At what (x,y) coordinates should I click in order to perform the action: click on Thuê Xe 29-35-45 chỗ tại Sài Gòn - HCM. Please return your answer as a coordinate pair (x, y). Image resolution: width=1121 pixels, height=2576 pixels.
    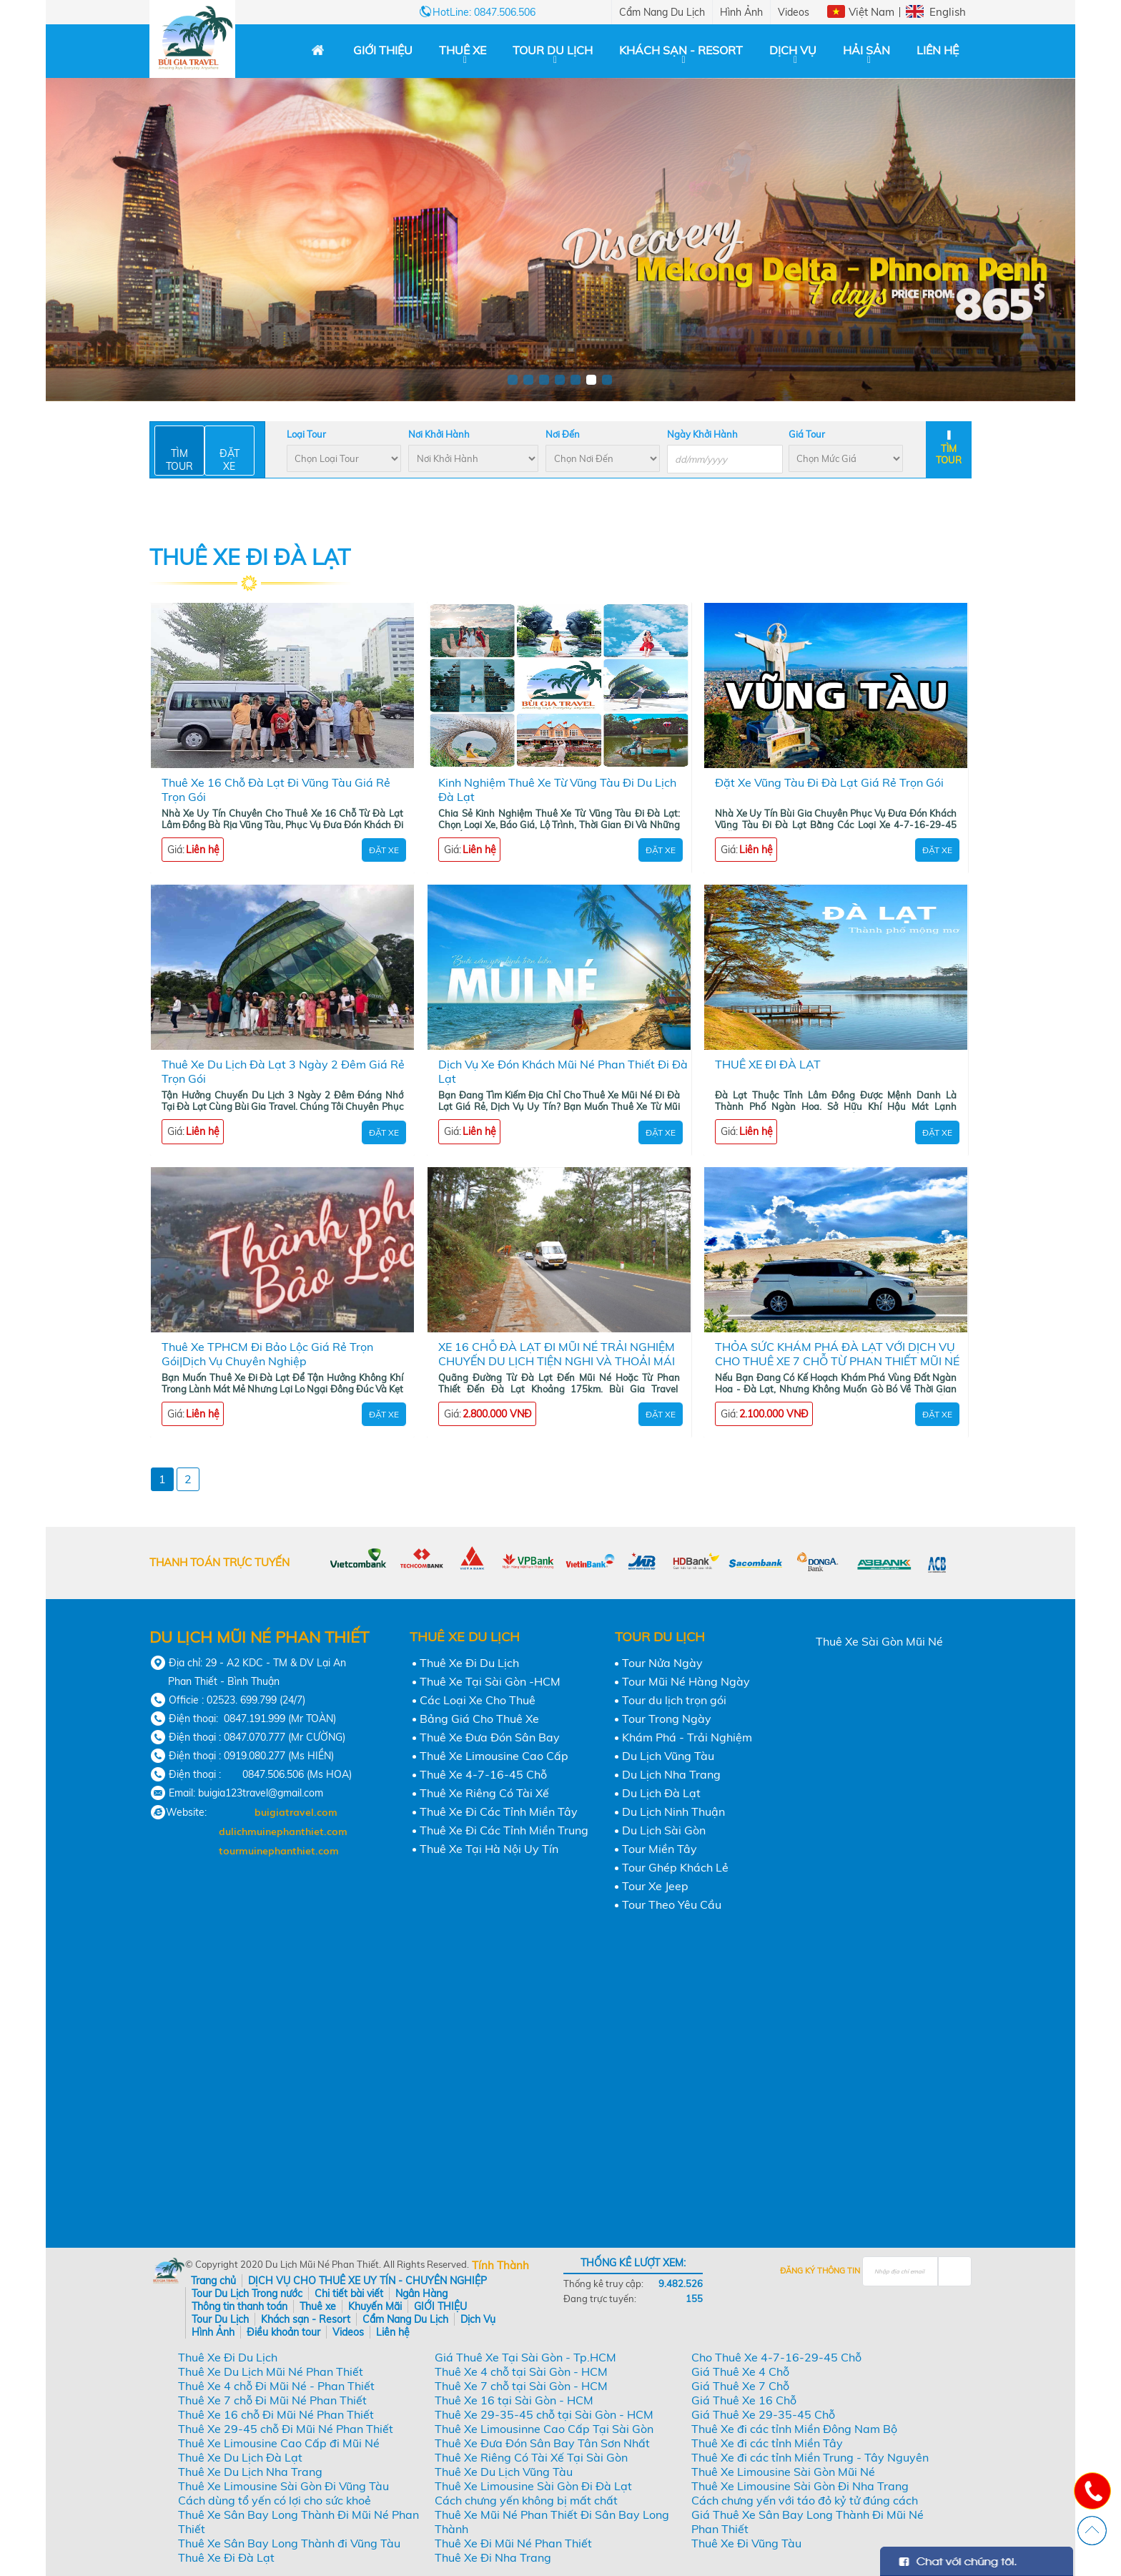
    Looking at the image, I should click on (544, 2414).